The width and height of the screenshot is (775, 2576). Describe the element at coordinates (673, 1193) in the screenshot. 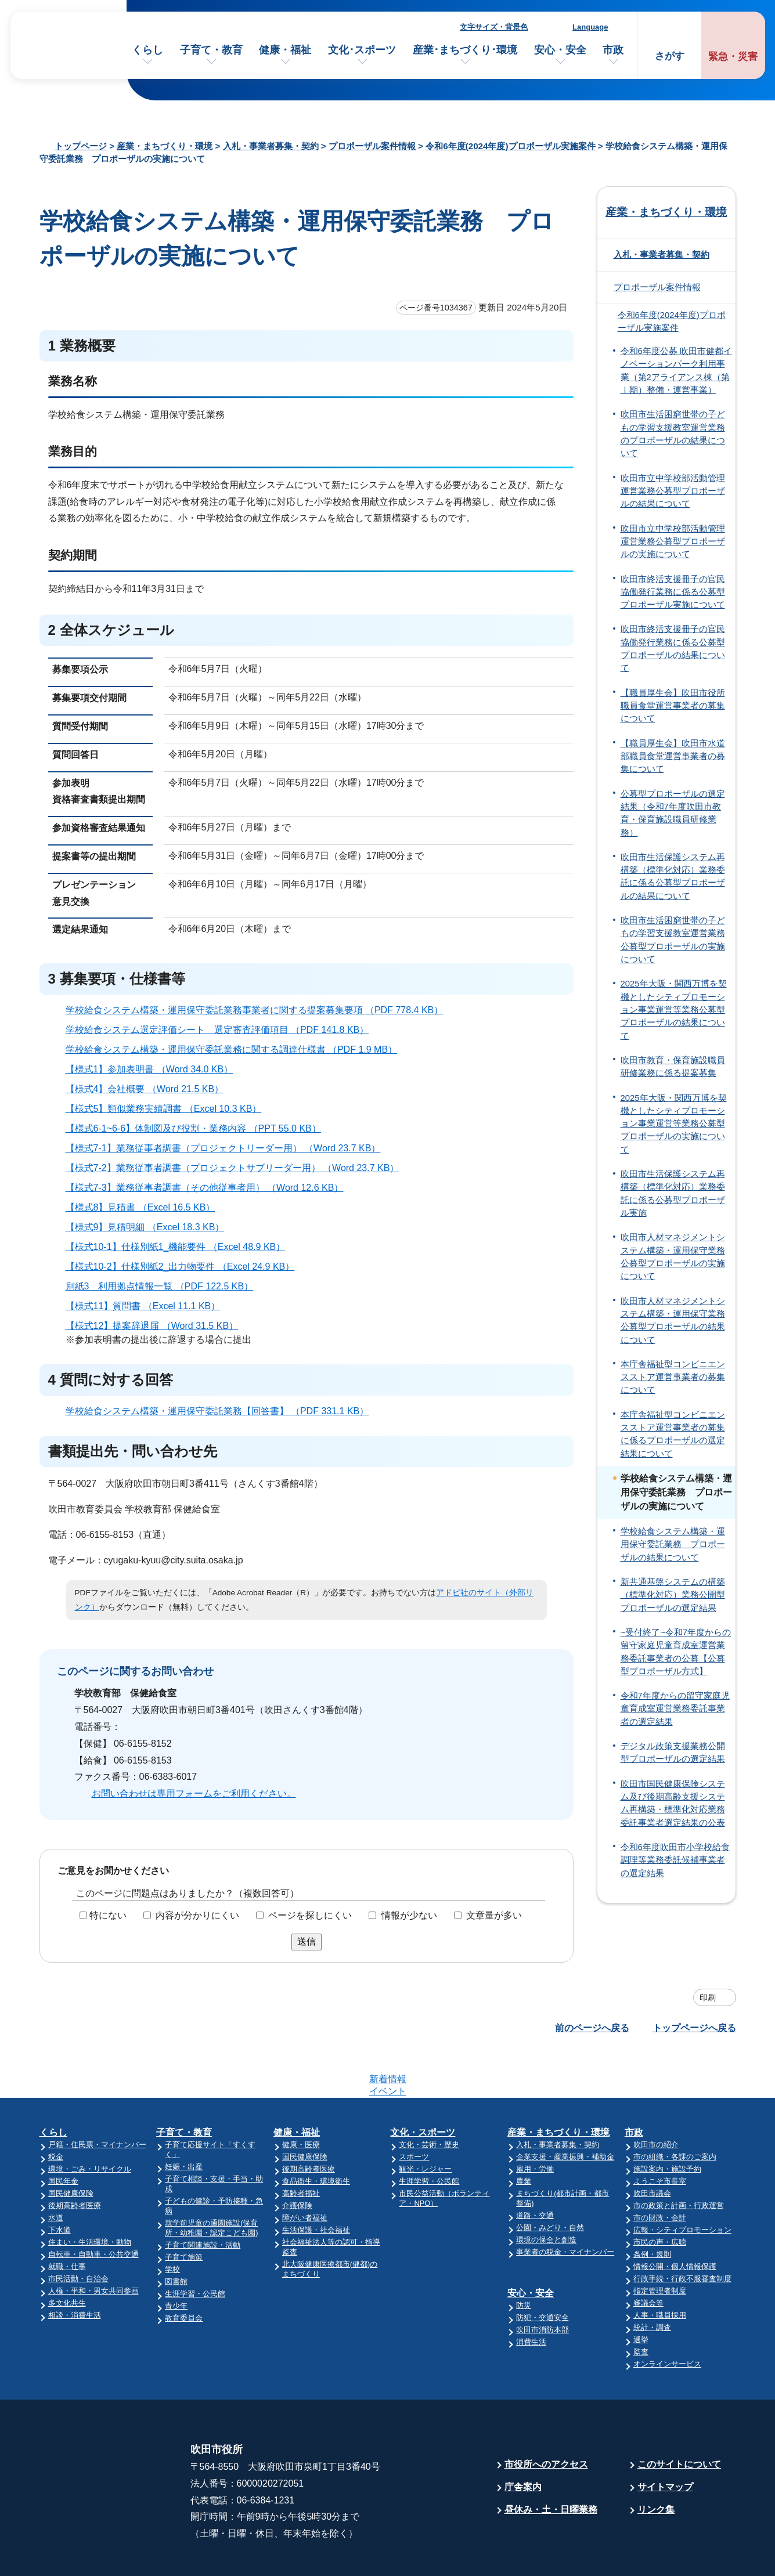

I see `吹田市生活保護システム再構築（標準化対応）業務委託に係る公募型プロポーザル実施` at that location.